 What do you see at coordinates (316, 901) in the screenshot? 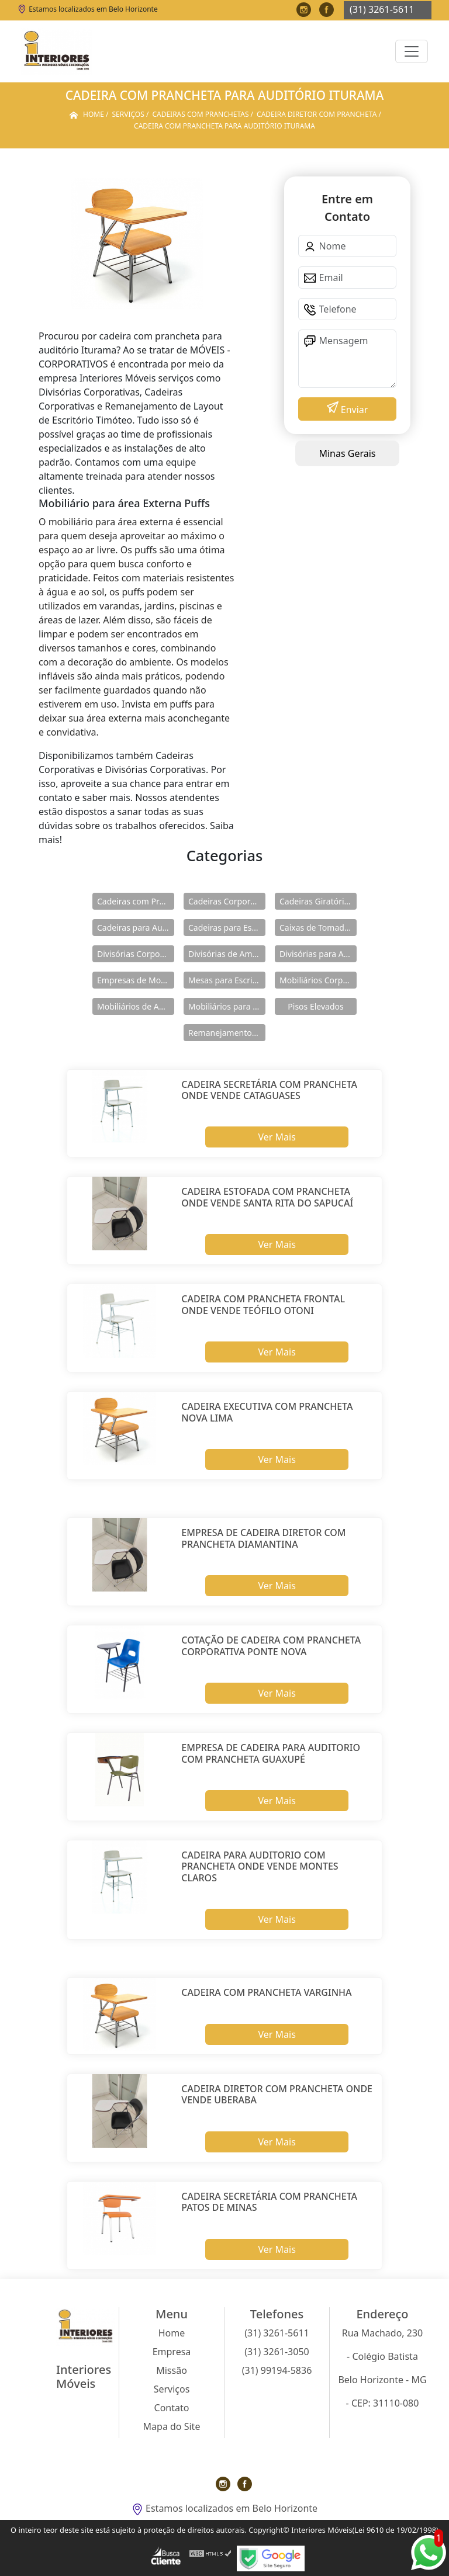
I see `Cadeiras Giratórias` at bounding box center [316, 901].